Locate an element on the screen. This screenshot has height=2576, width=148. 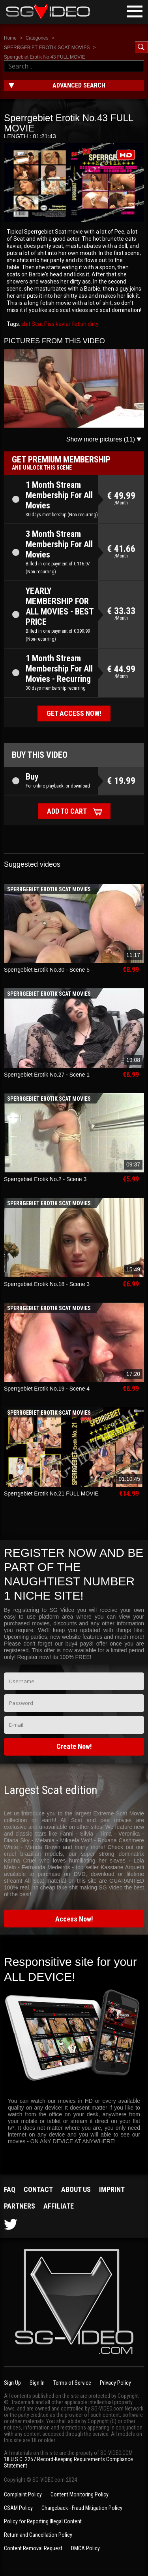
fetish is located at coordinates (78, 324).